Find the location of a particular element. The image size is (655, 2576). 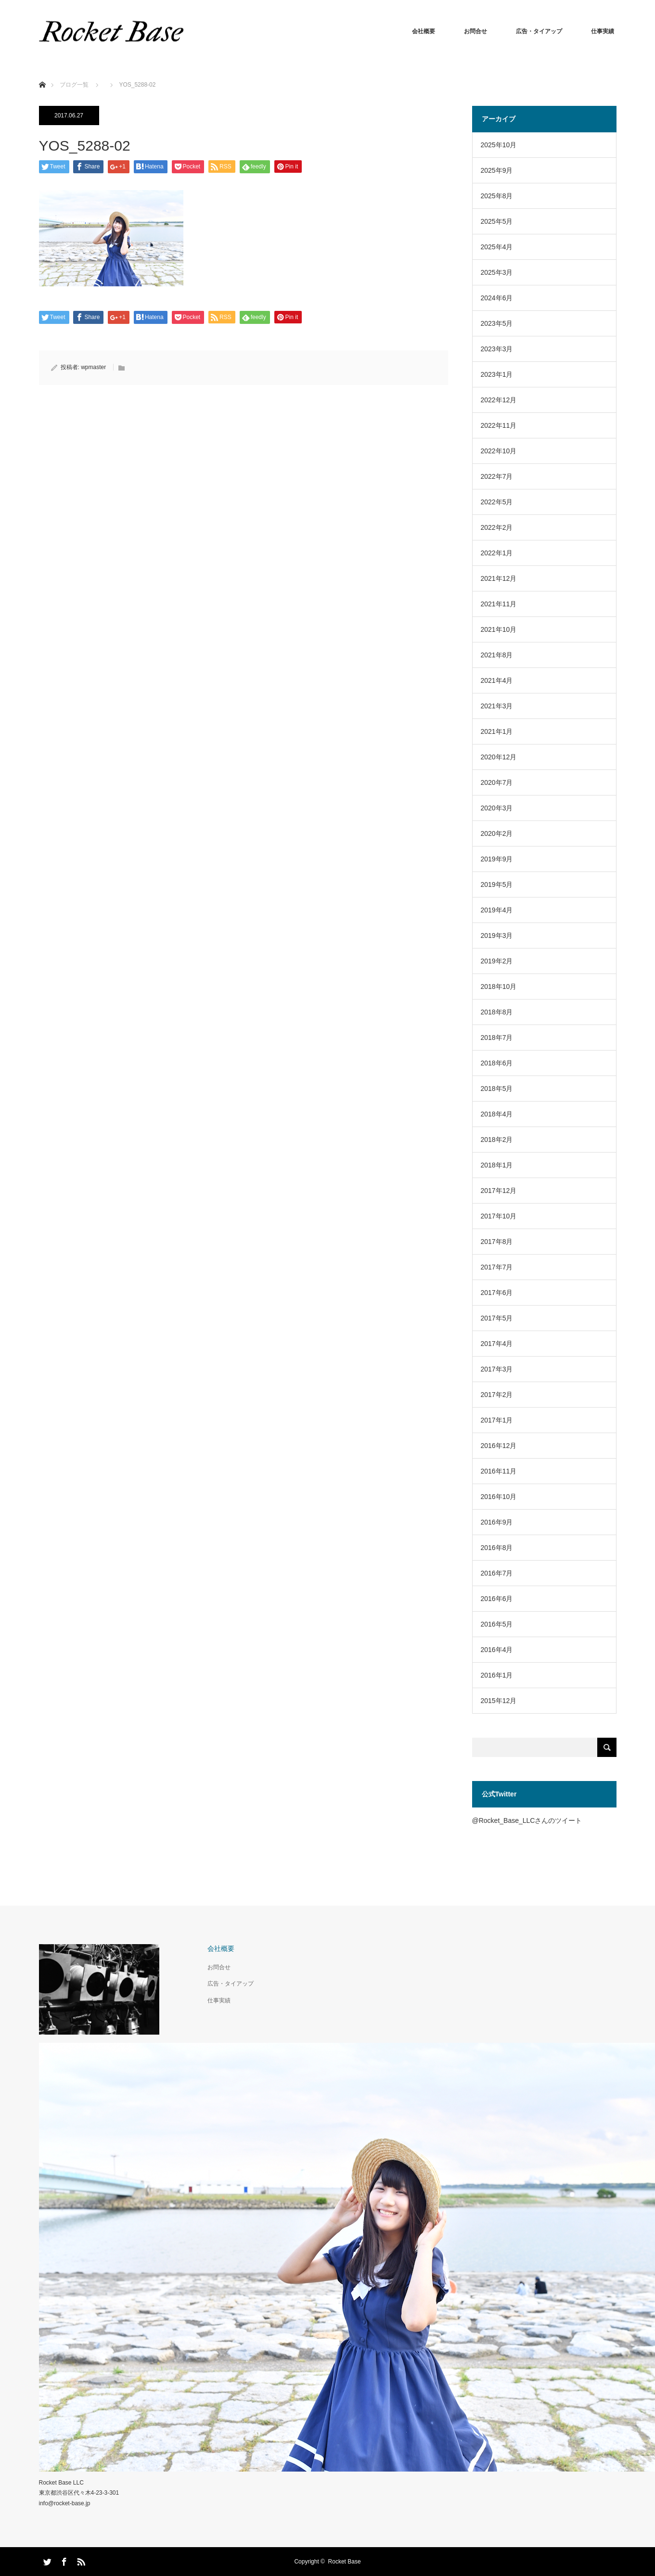

2018年8月 is located at coordinates (497, 1012).